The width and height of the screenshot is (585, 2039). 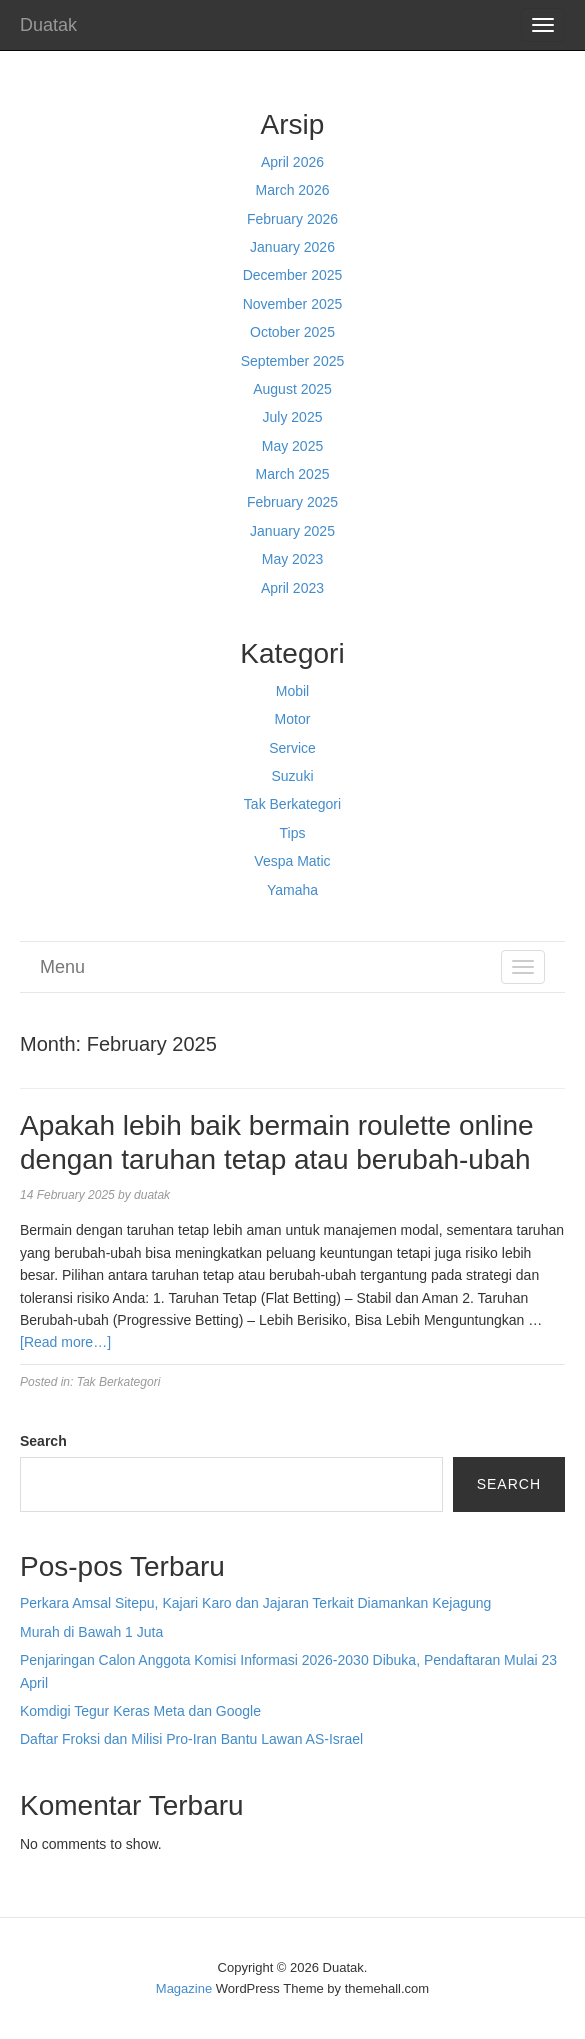 What do you see at coordinates (43, 1441) in the screenshot?
I see `Search` at bounding box center [43, 1441].